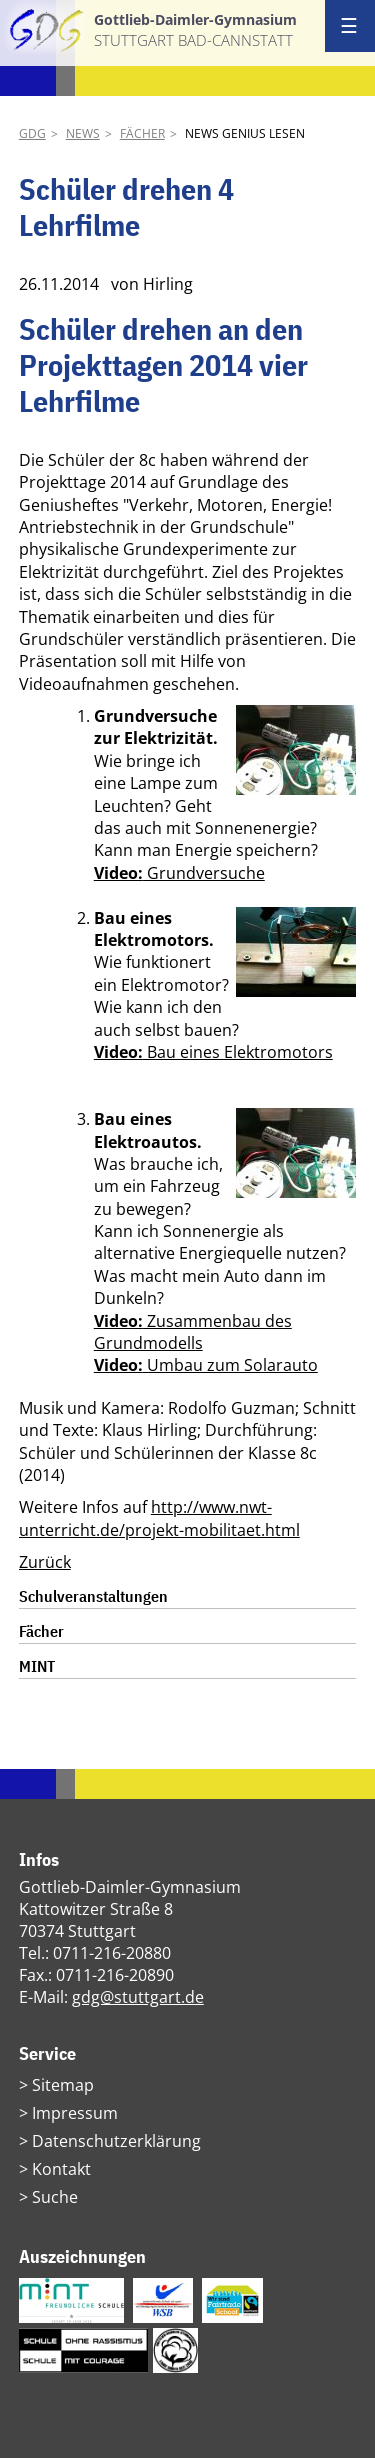 The height and width of the screenshot is (2458, 375). Describe the element at coordinates (159, 1518) in the screenshot. I see `http://www.nwt-unterricht.de/projekt-mobilitaet.html` at that location.